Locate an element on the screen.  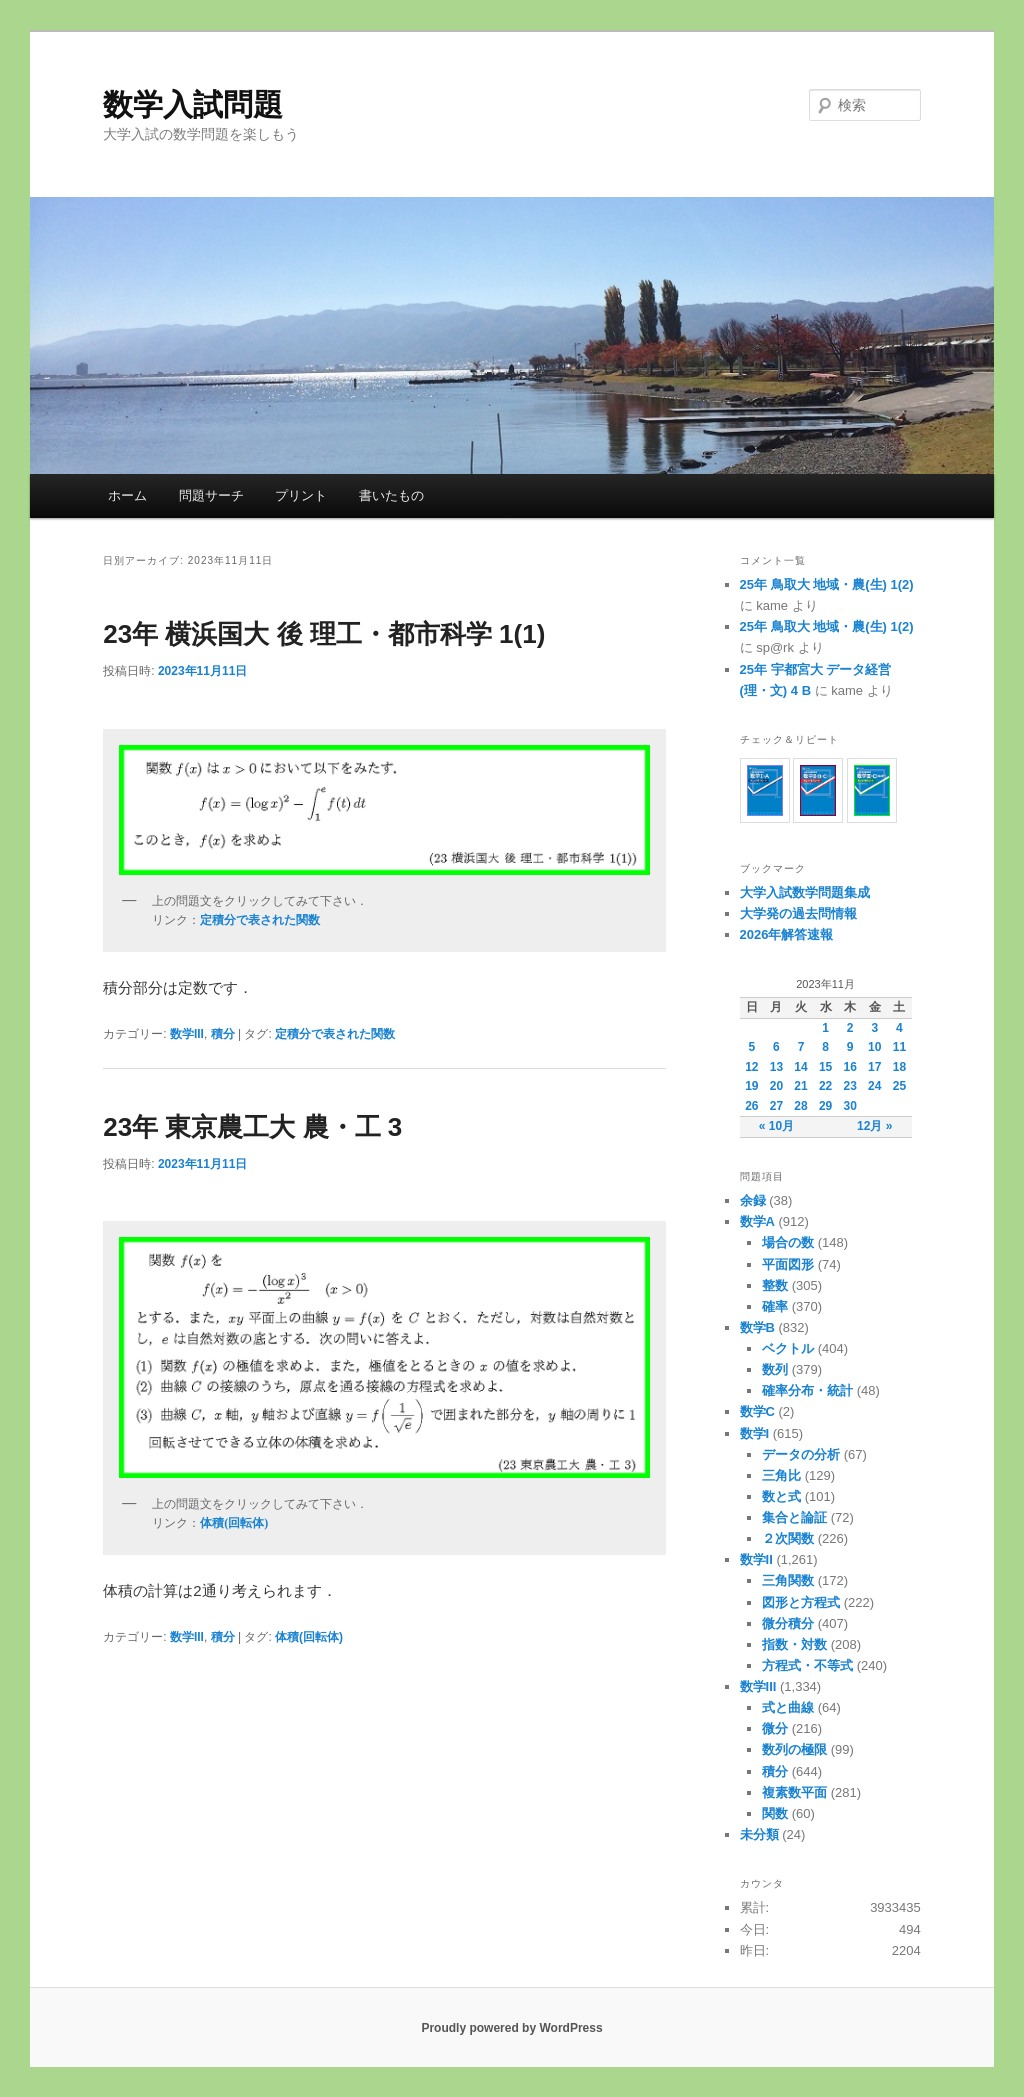
積分 is located at coordinates (223, 1034).